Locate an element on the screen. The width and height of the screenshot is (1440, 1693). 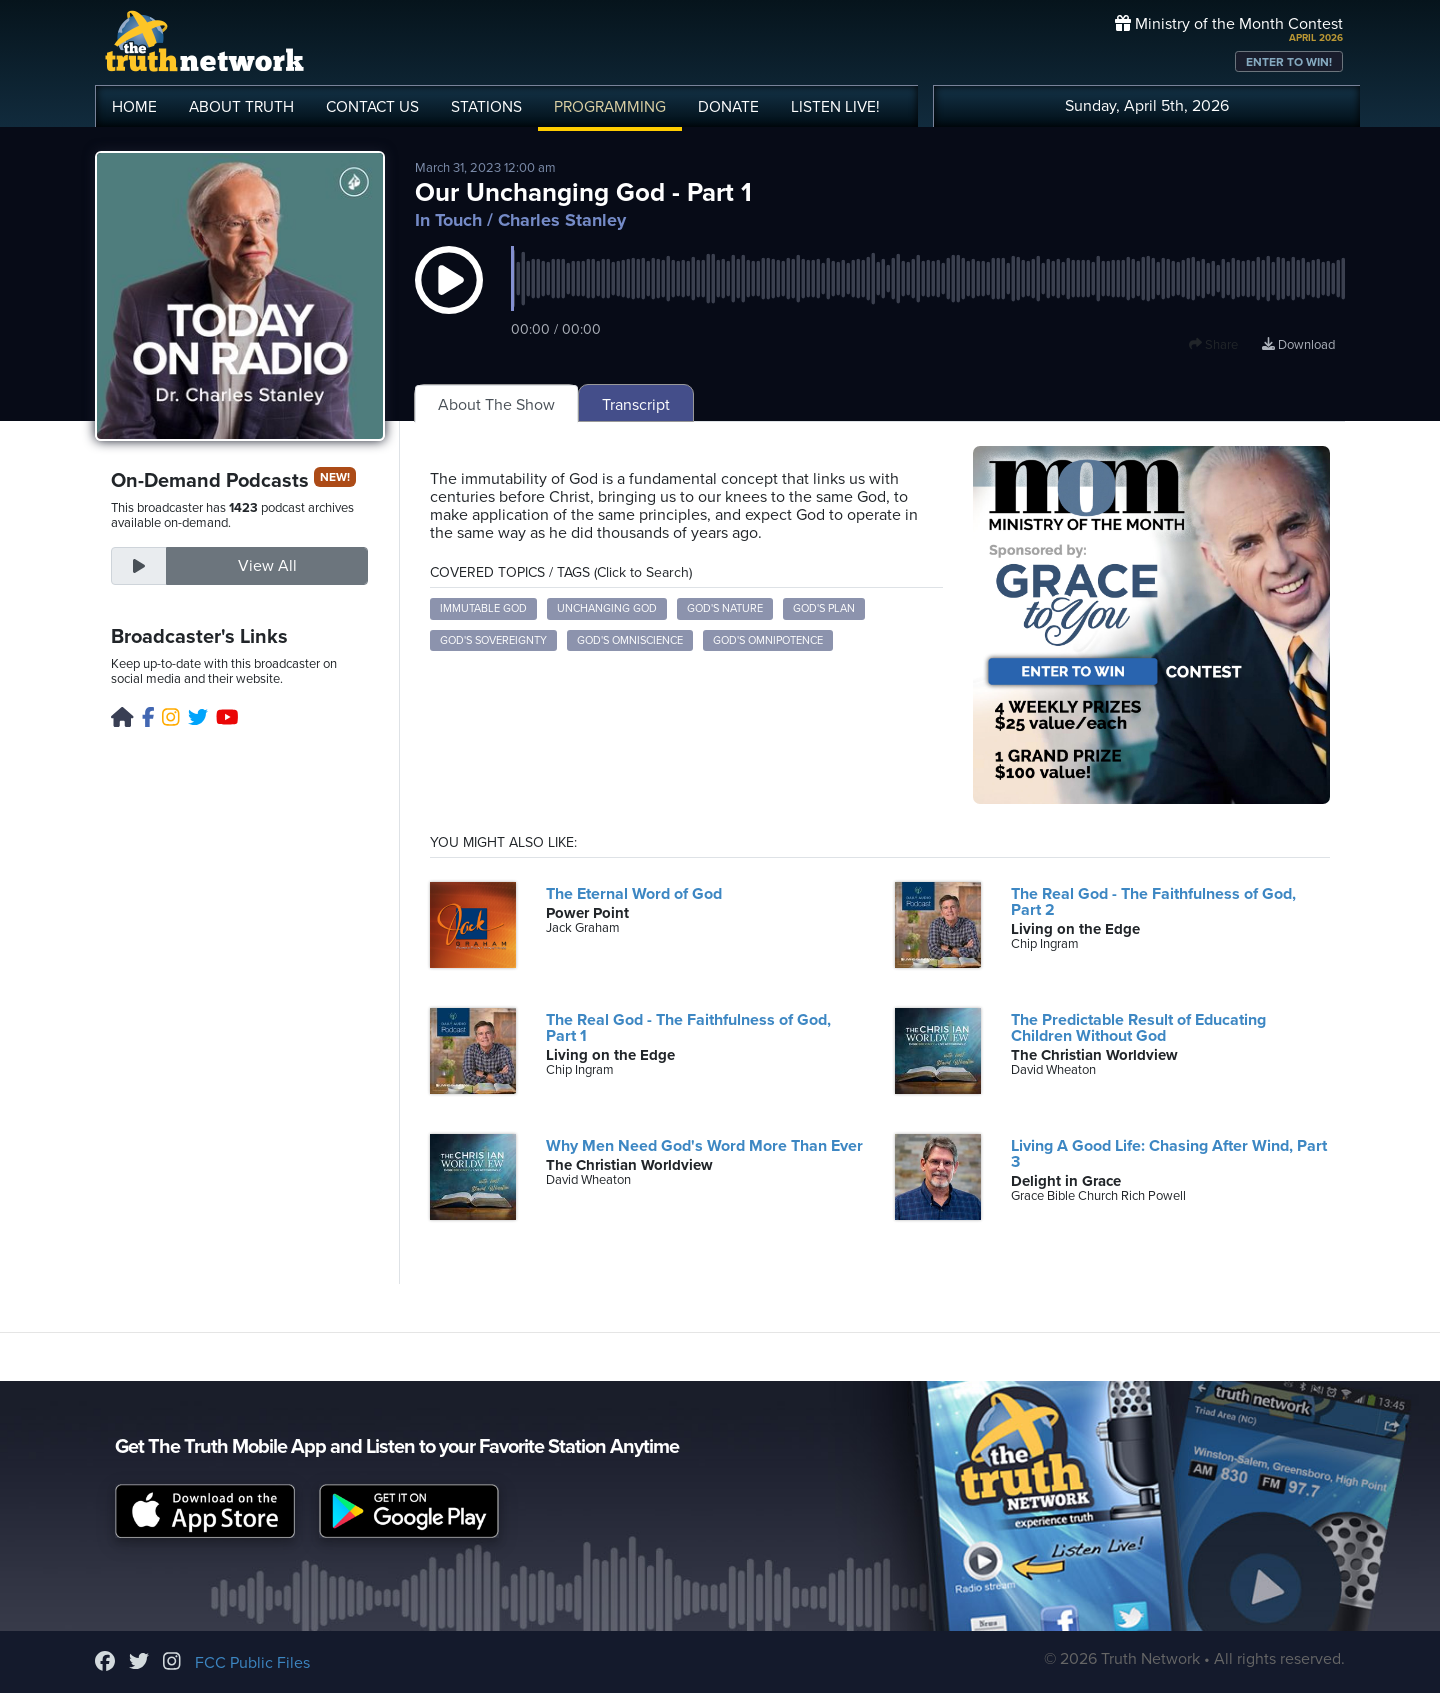
God's Plan is located at coordinates (824, 608).